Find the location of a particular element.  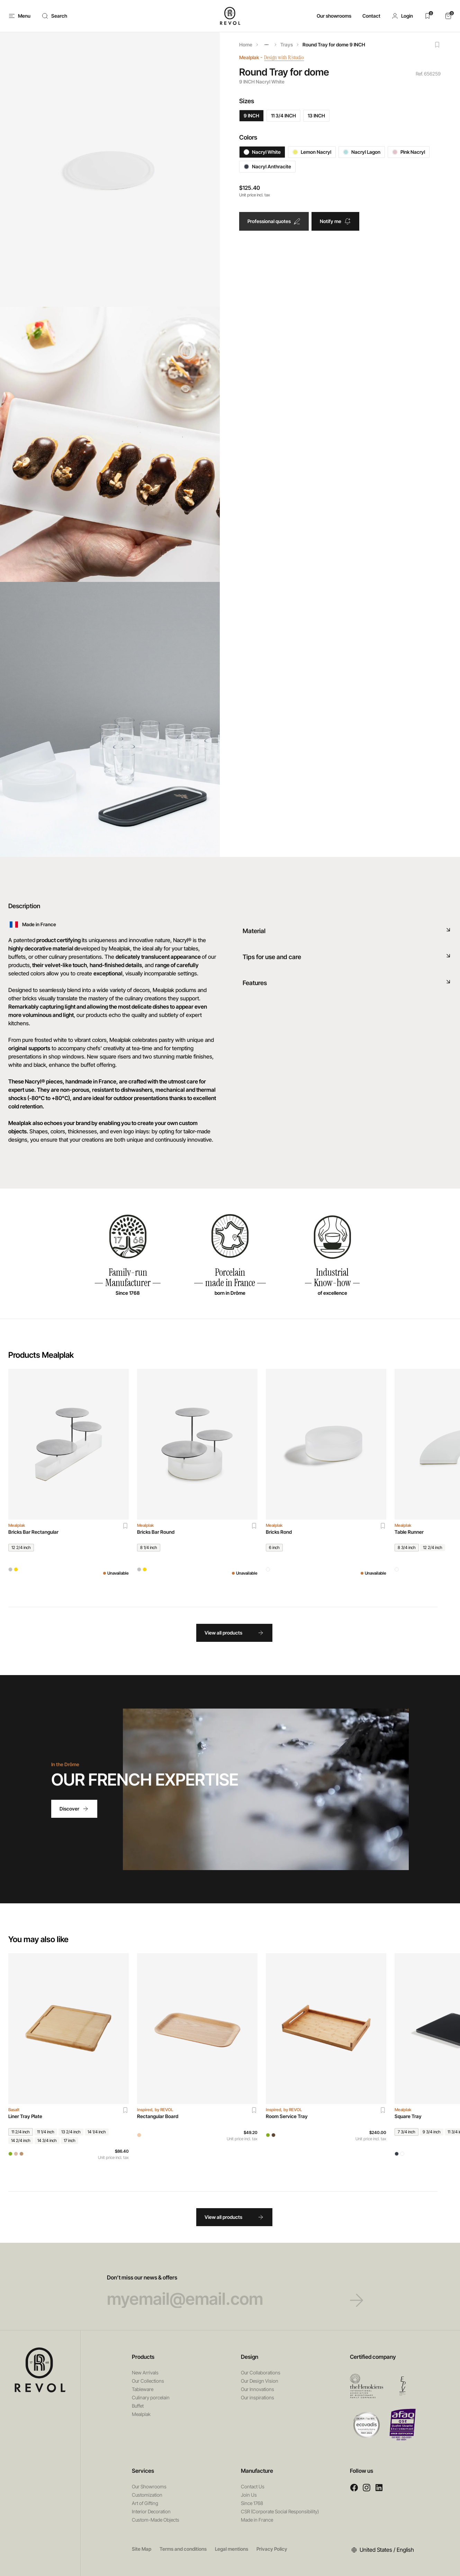

View all products is located at coordinates (234, 1632).